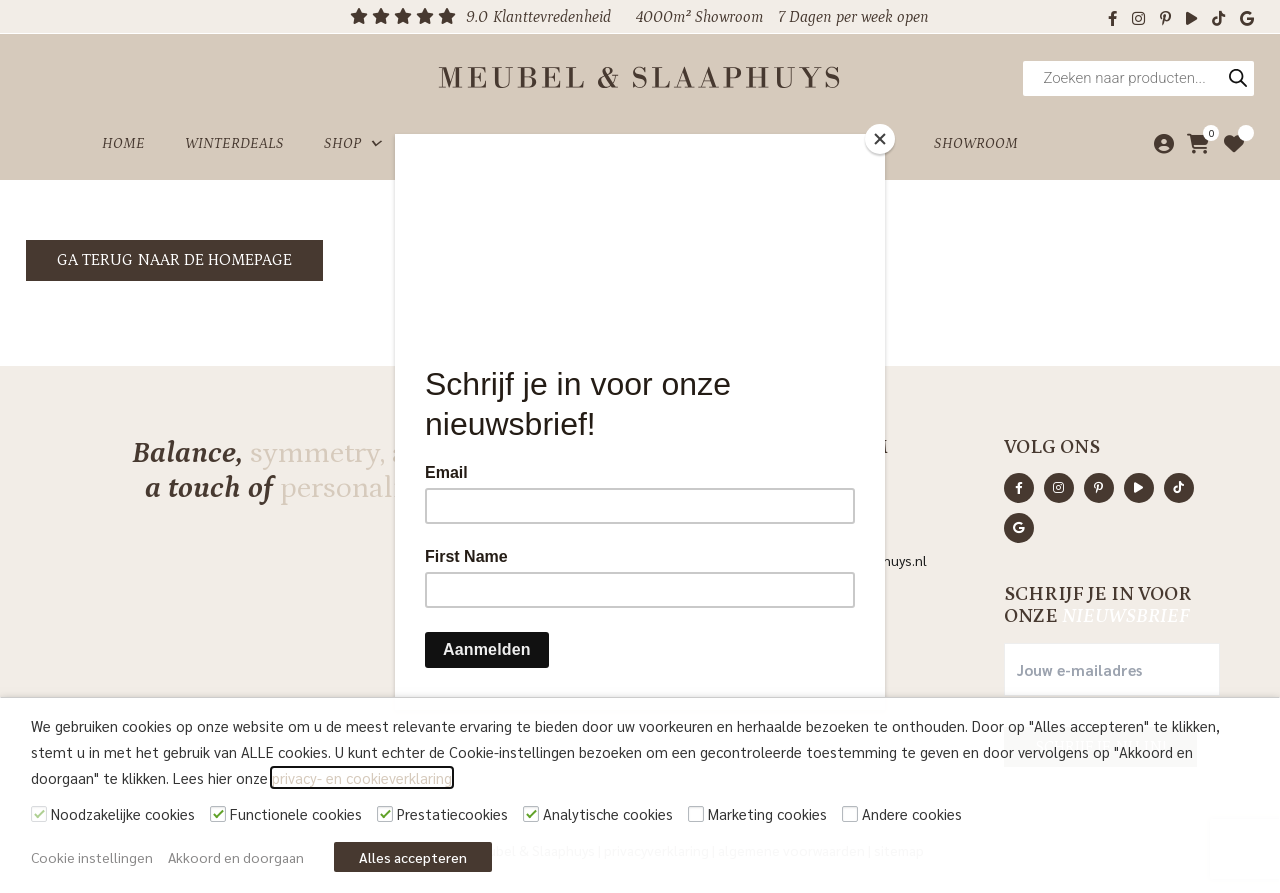 The width and height of the screenshot is (1280, 893). Describe the element at coordinates (452, 813) in the screenshot. I see `Prestatiecookies` at that location.